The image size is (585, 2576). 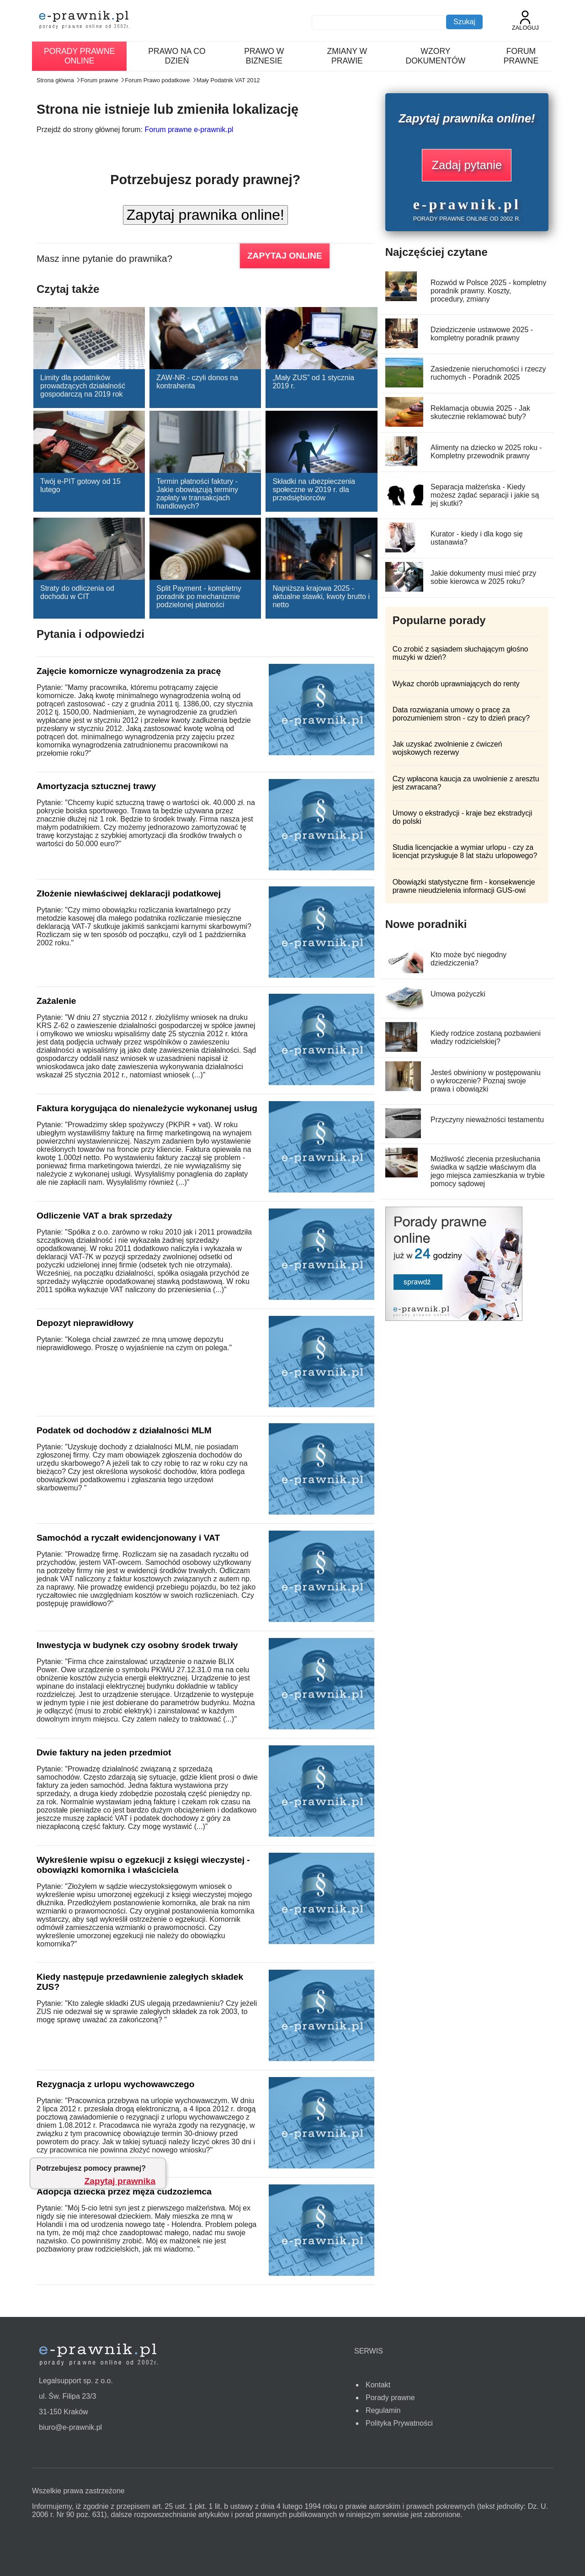 I want to click on Forum prawne e-prawnik.pl, so click(x=189, y=129).